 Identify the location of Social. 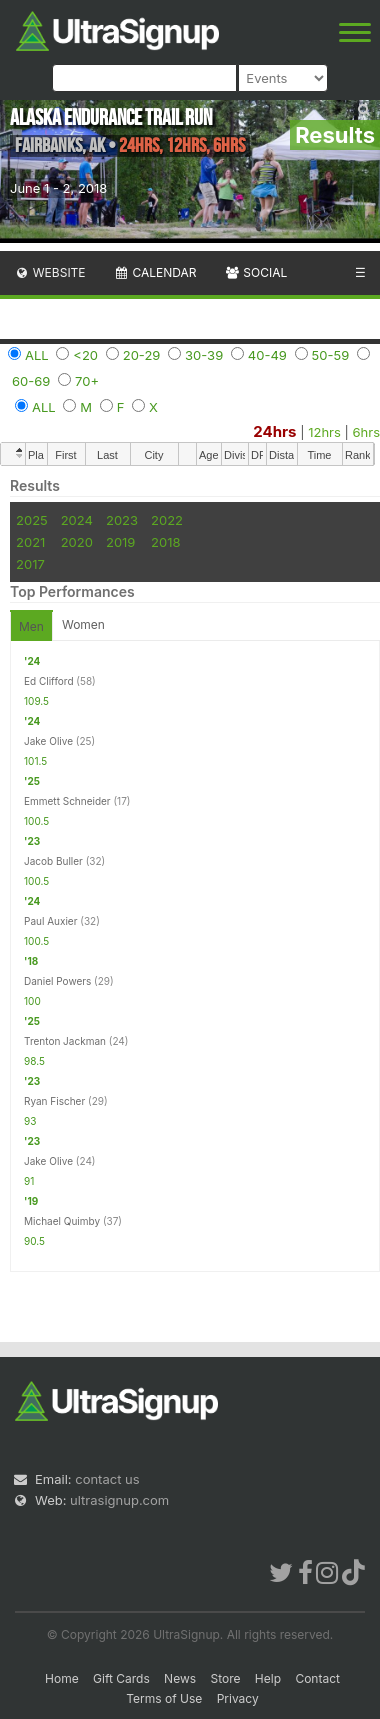
(255, 272).